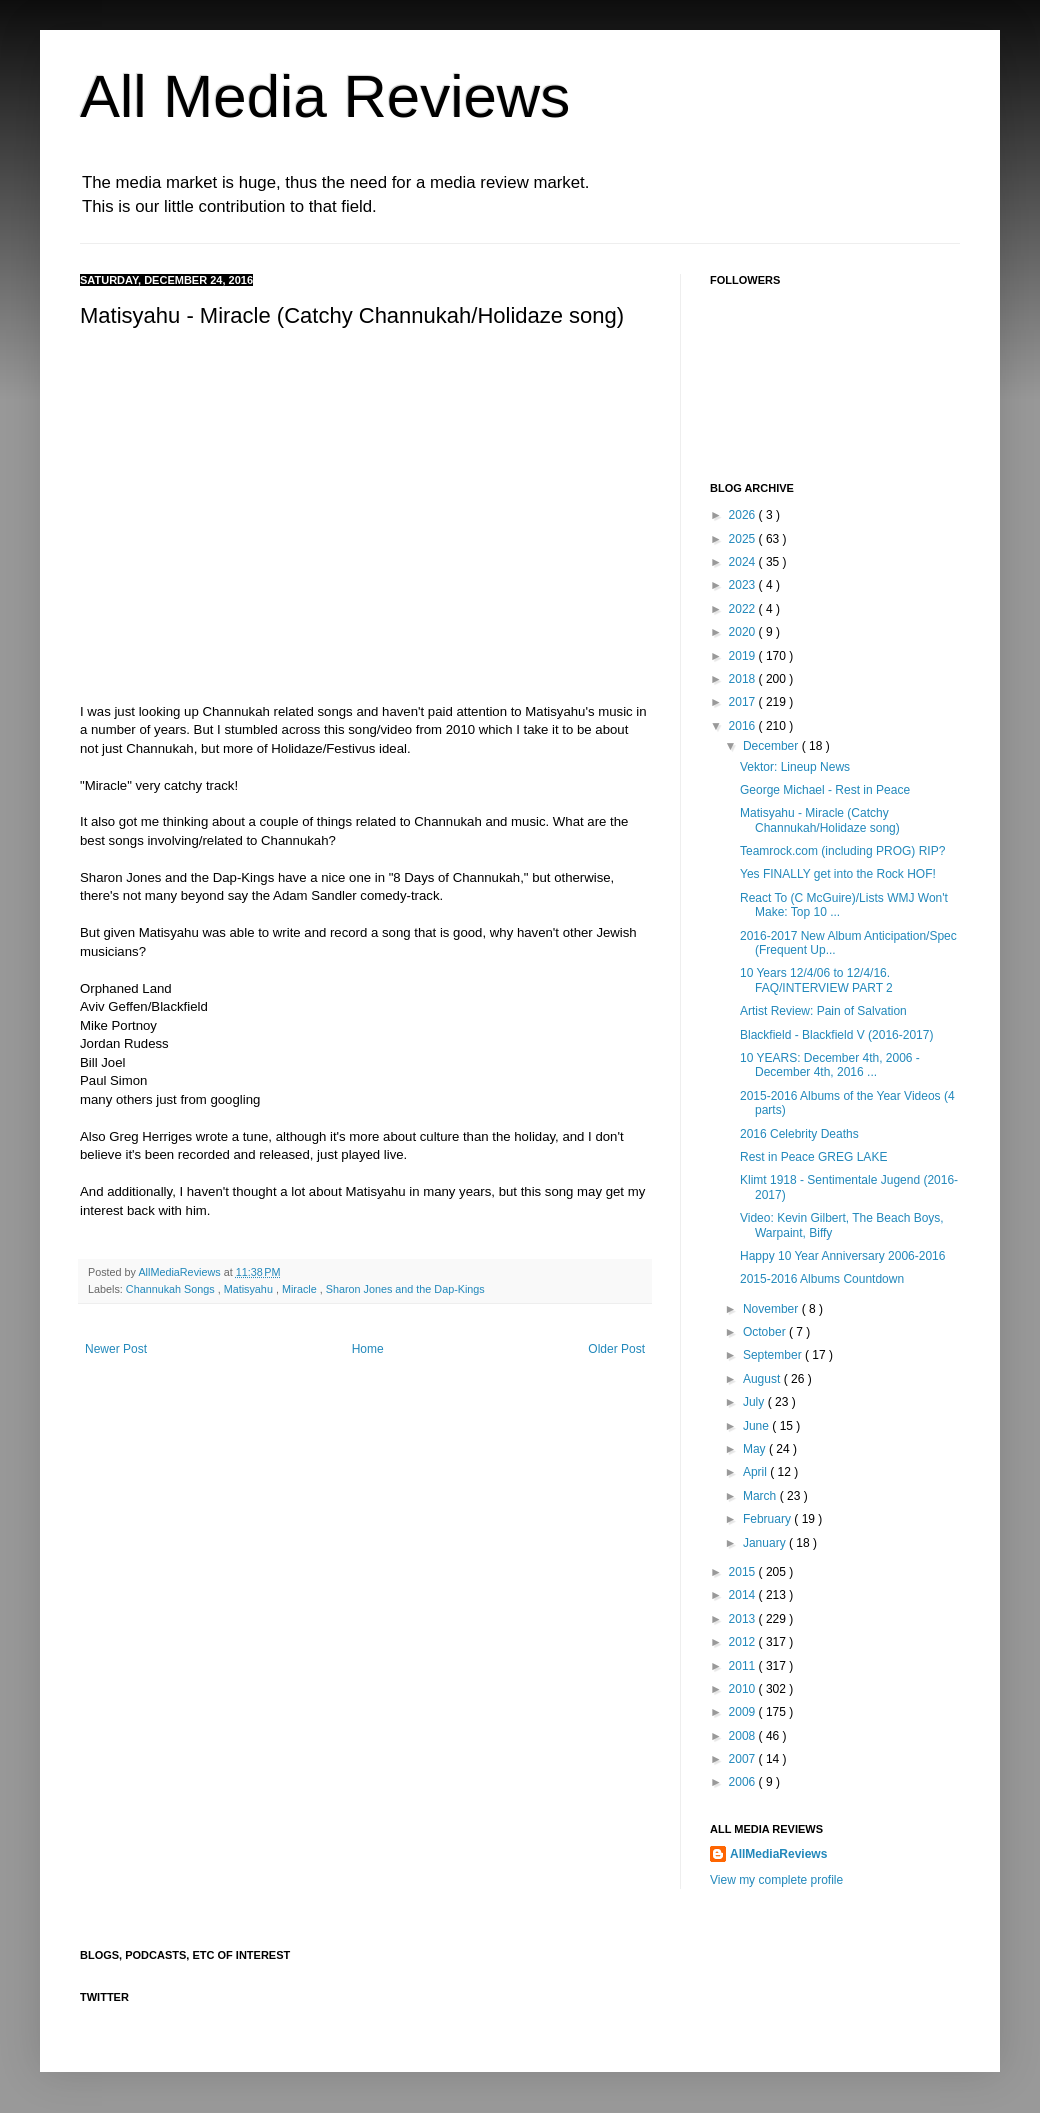 This screenshot has width=1040, height=2113. What do you see at coordinates (768, 1519) in the screenshot?
I see `February` at bounding box center [768, 1519].